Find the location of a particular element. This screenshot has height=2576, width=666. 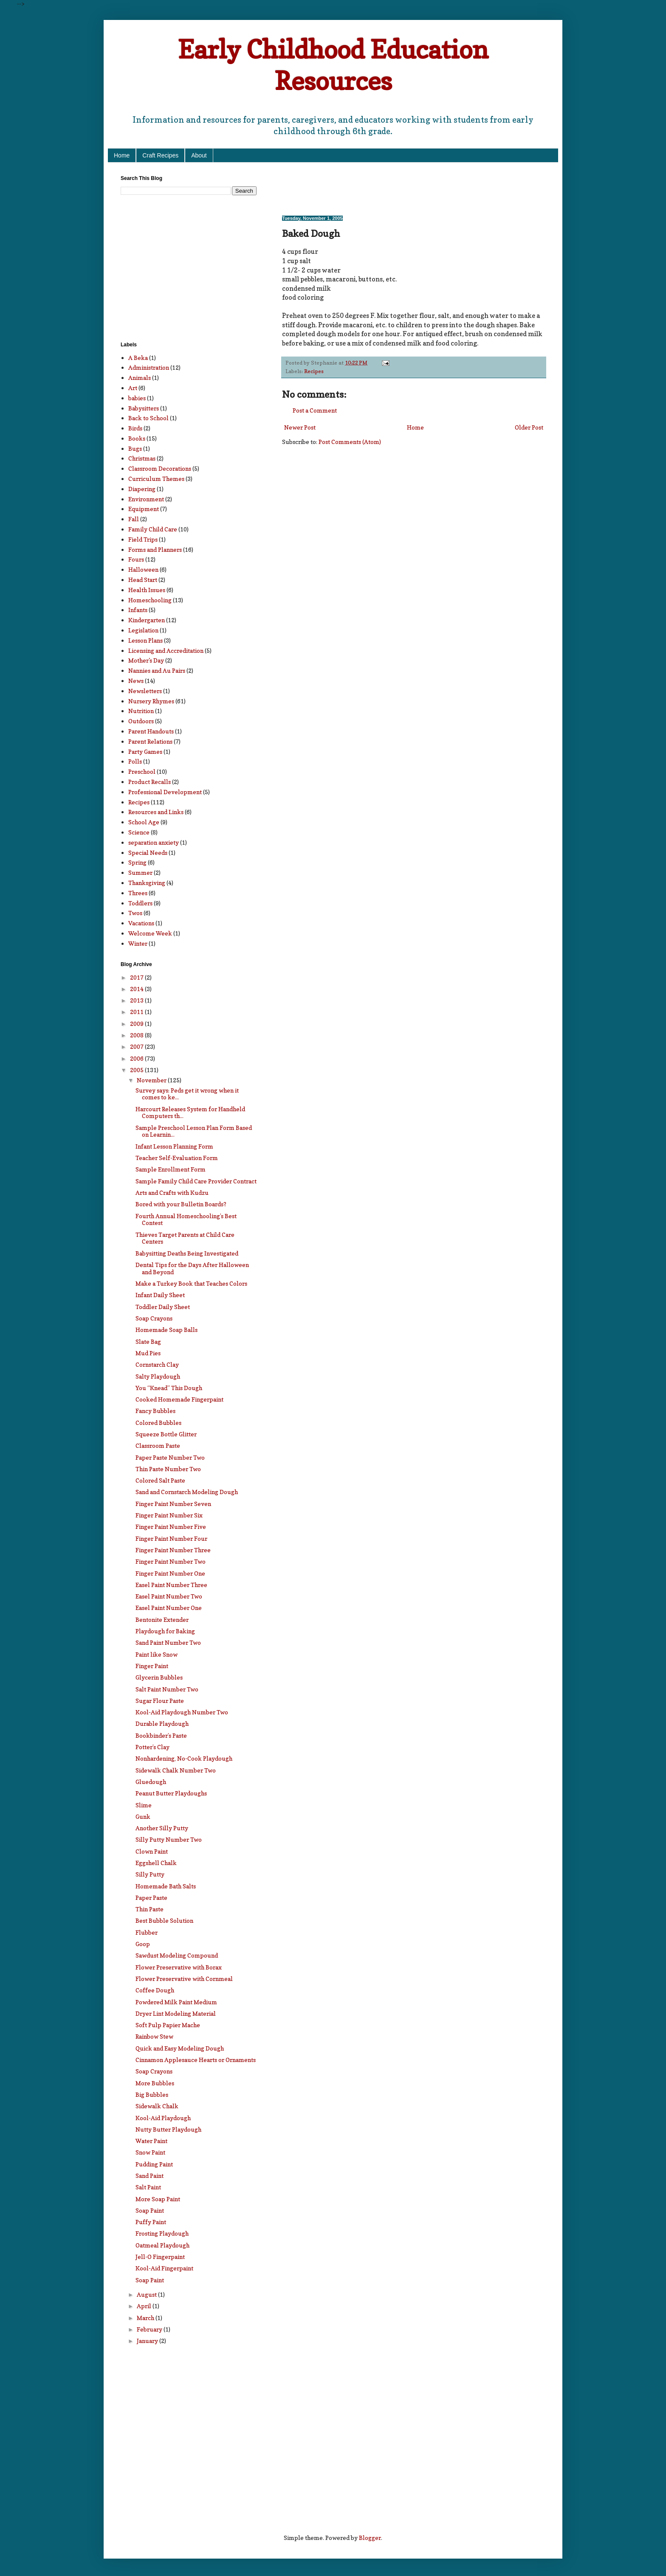

Nursery Rhymes is located at coordinates (151, 701).